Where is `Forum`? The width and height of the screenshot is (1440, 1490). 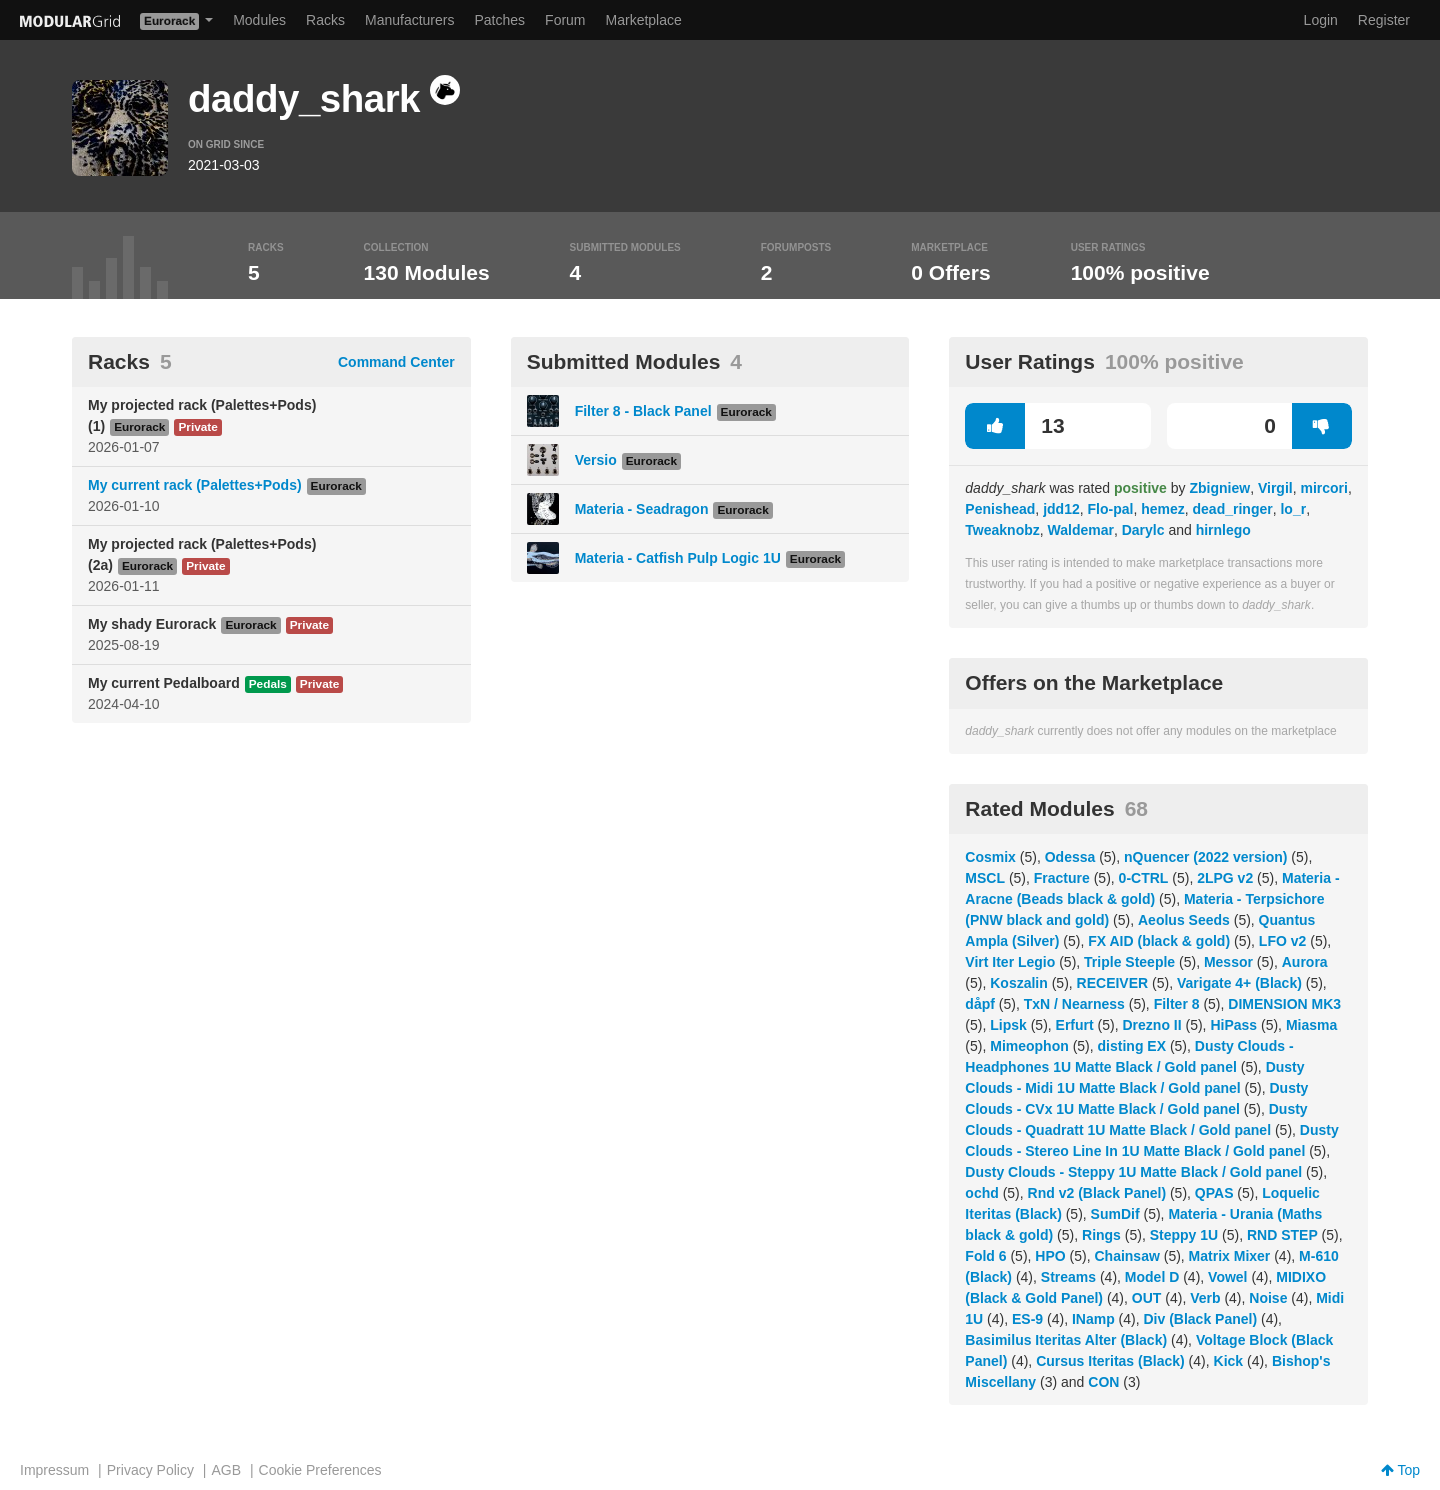 Forum is located at coordinates (565, 20).